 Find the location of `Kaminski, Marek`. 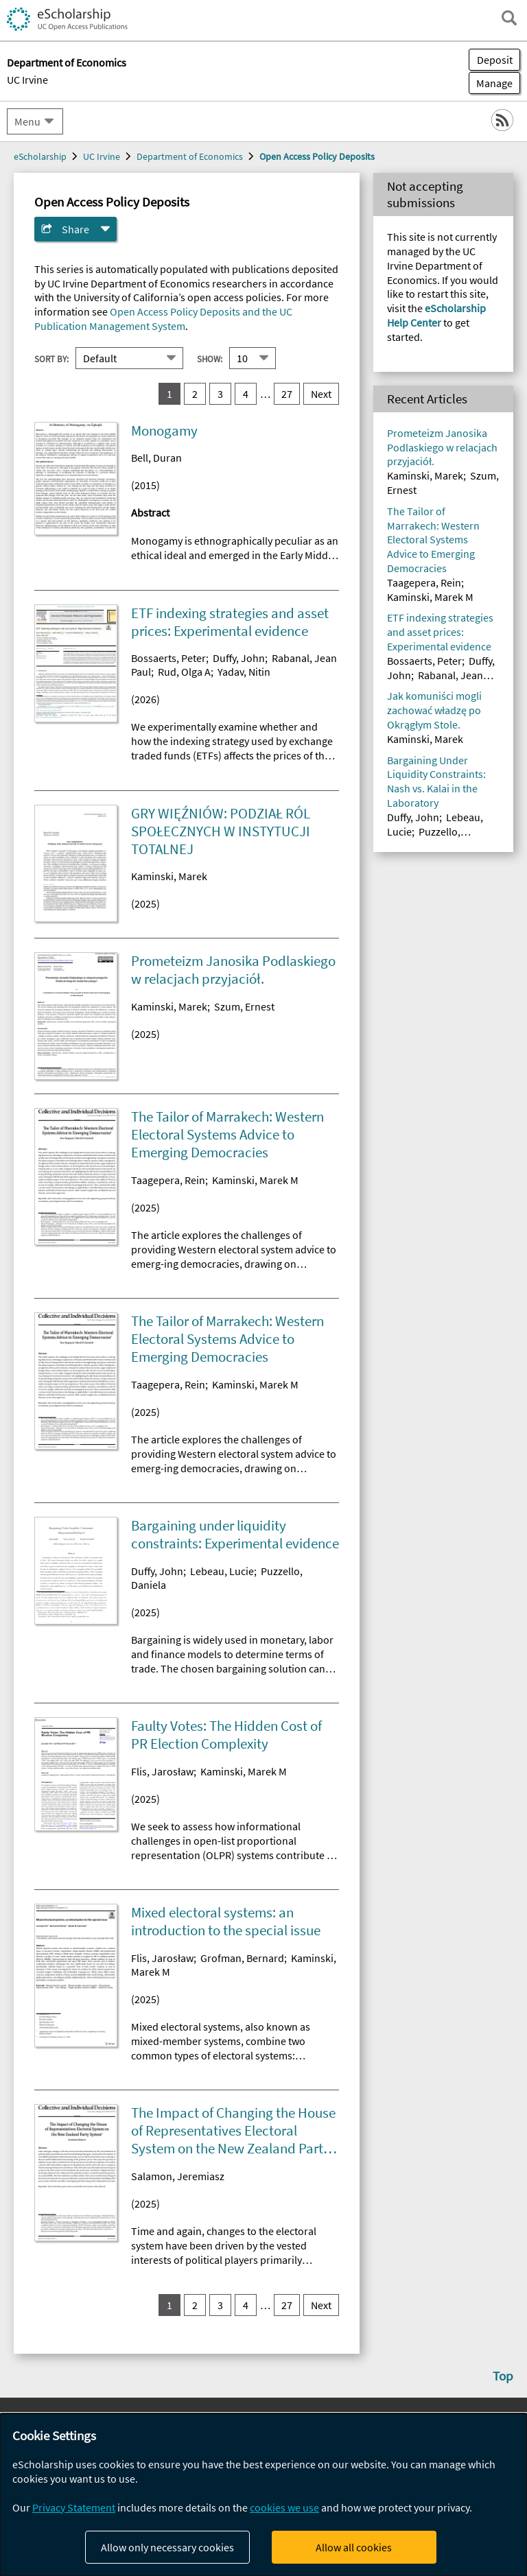

Kaminski, Marek is located at coordinates (169, 876).